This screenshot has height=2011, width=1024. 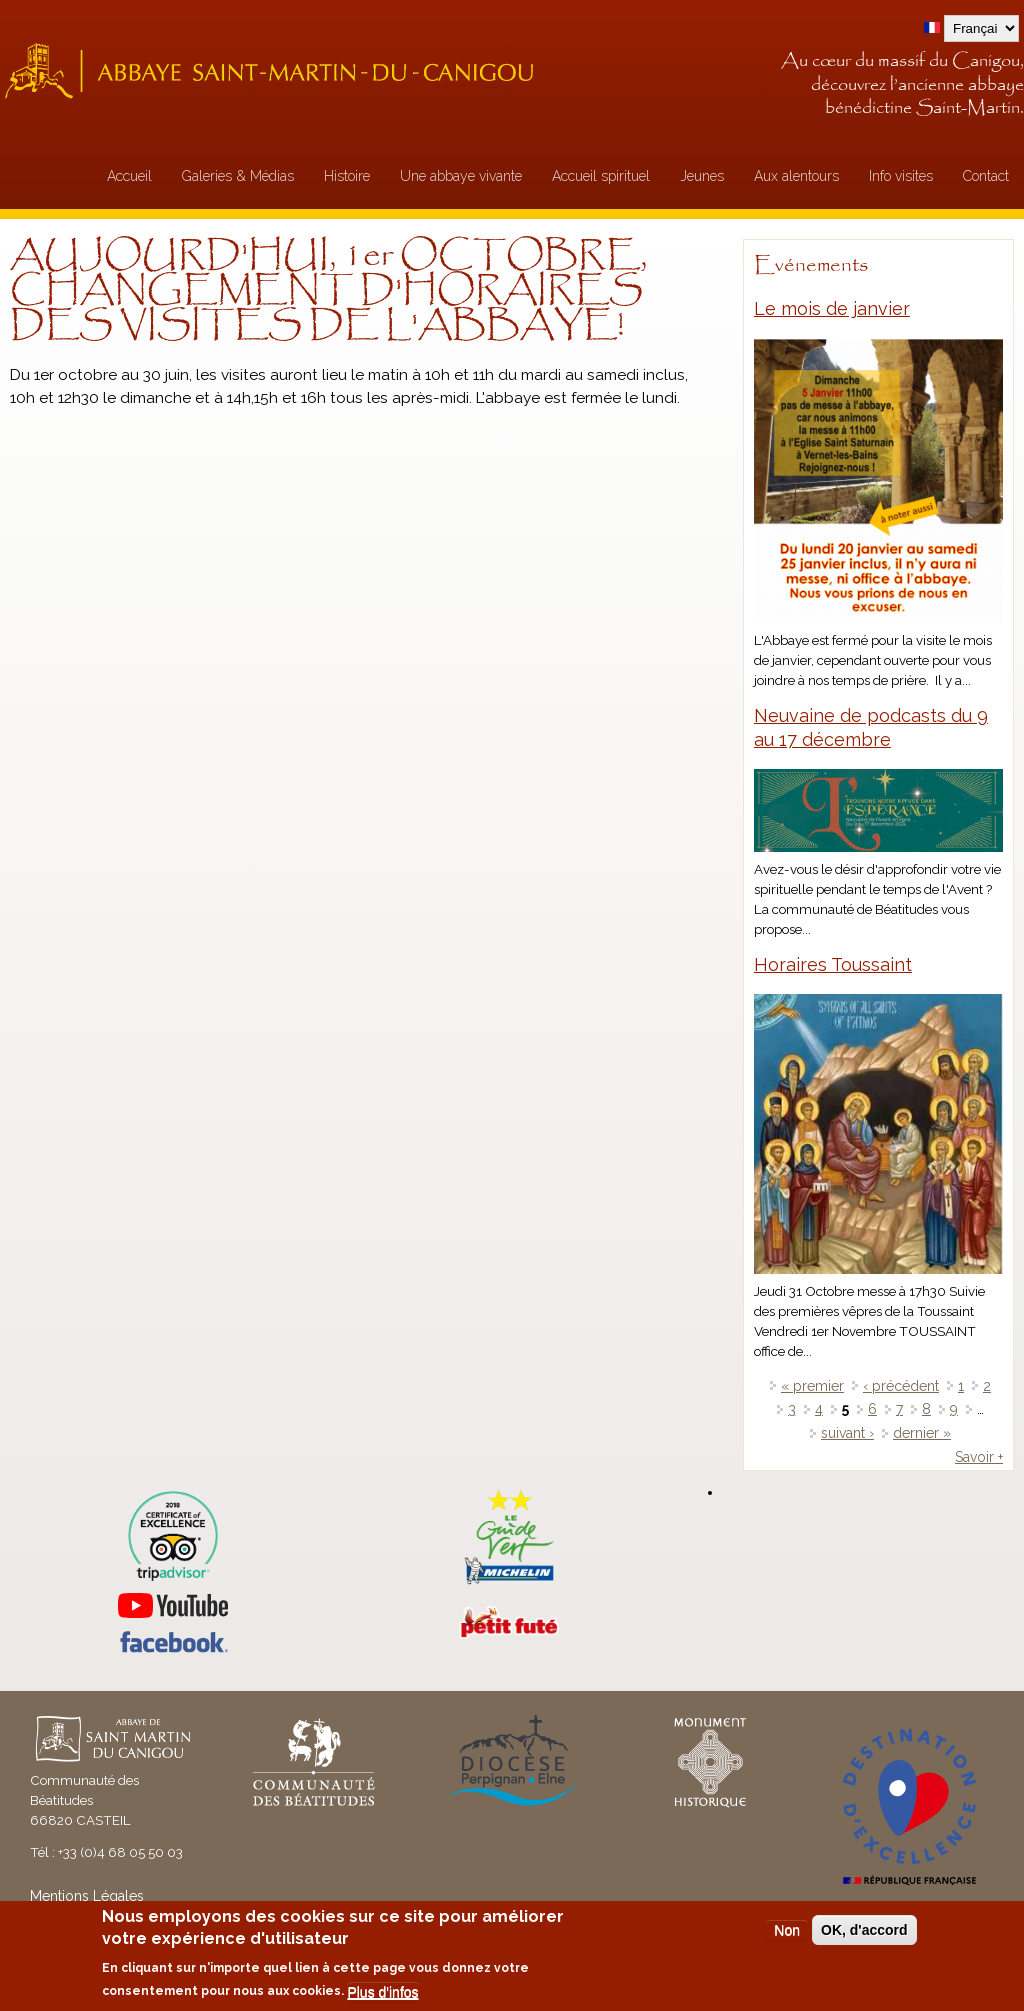 What do you see at coordinates (787, 1930) in the screenshot?
I see `Non` at bounding box center [787, 1930].